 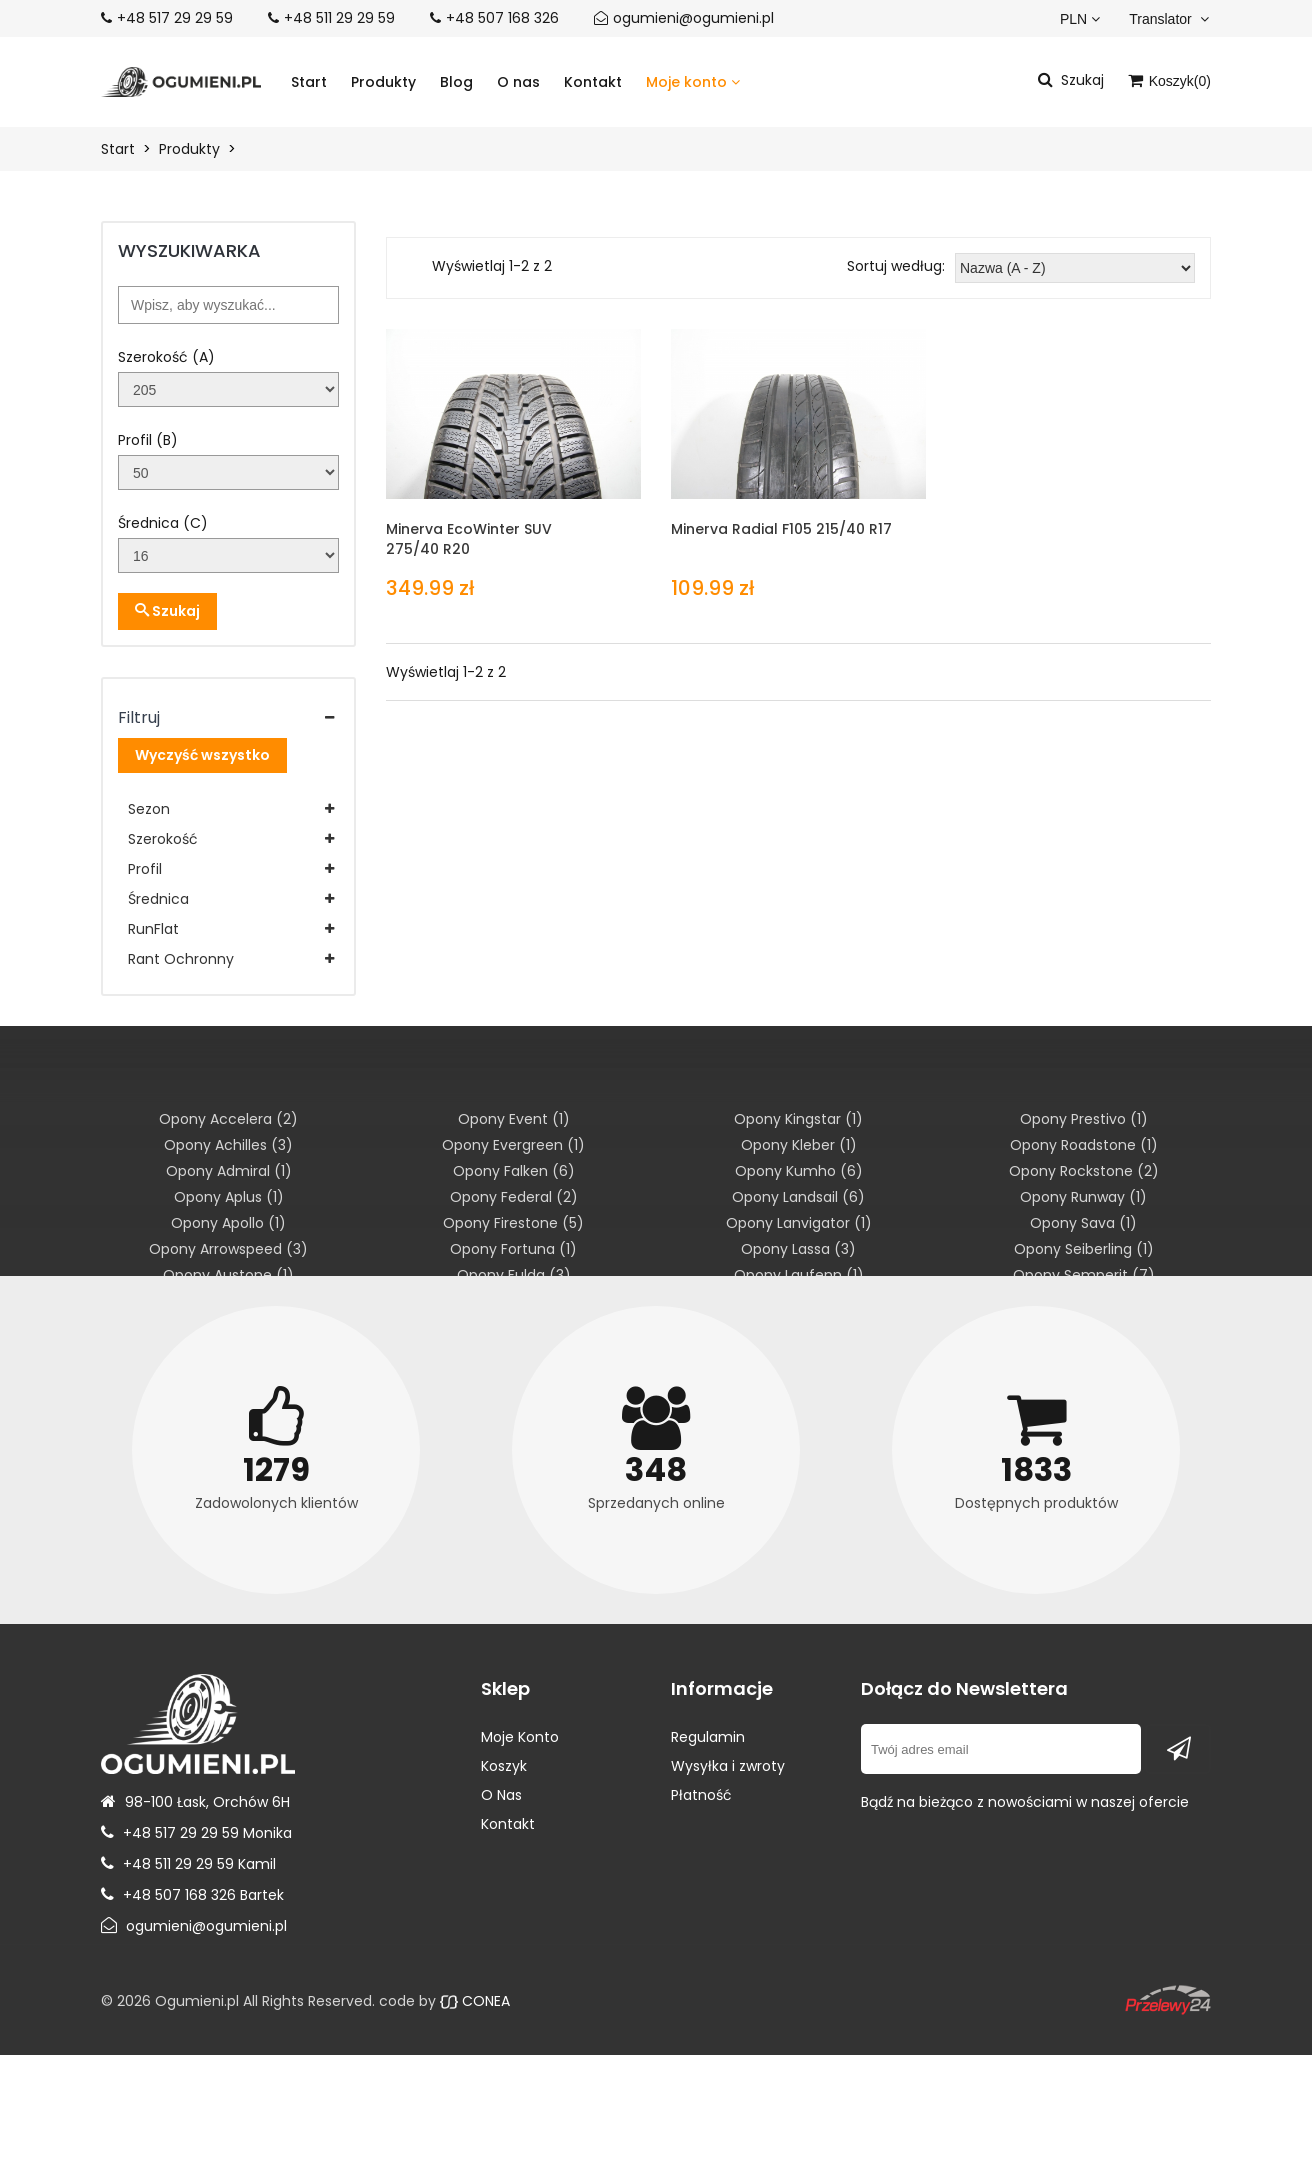 What do you see at coordinates (1084, 1145) in the screenshot?
I see `Opony Roadstone` at bounding box center [1084, 1145].